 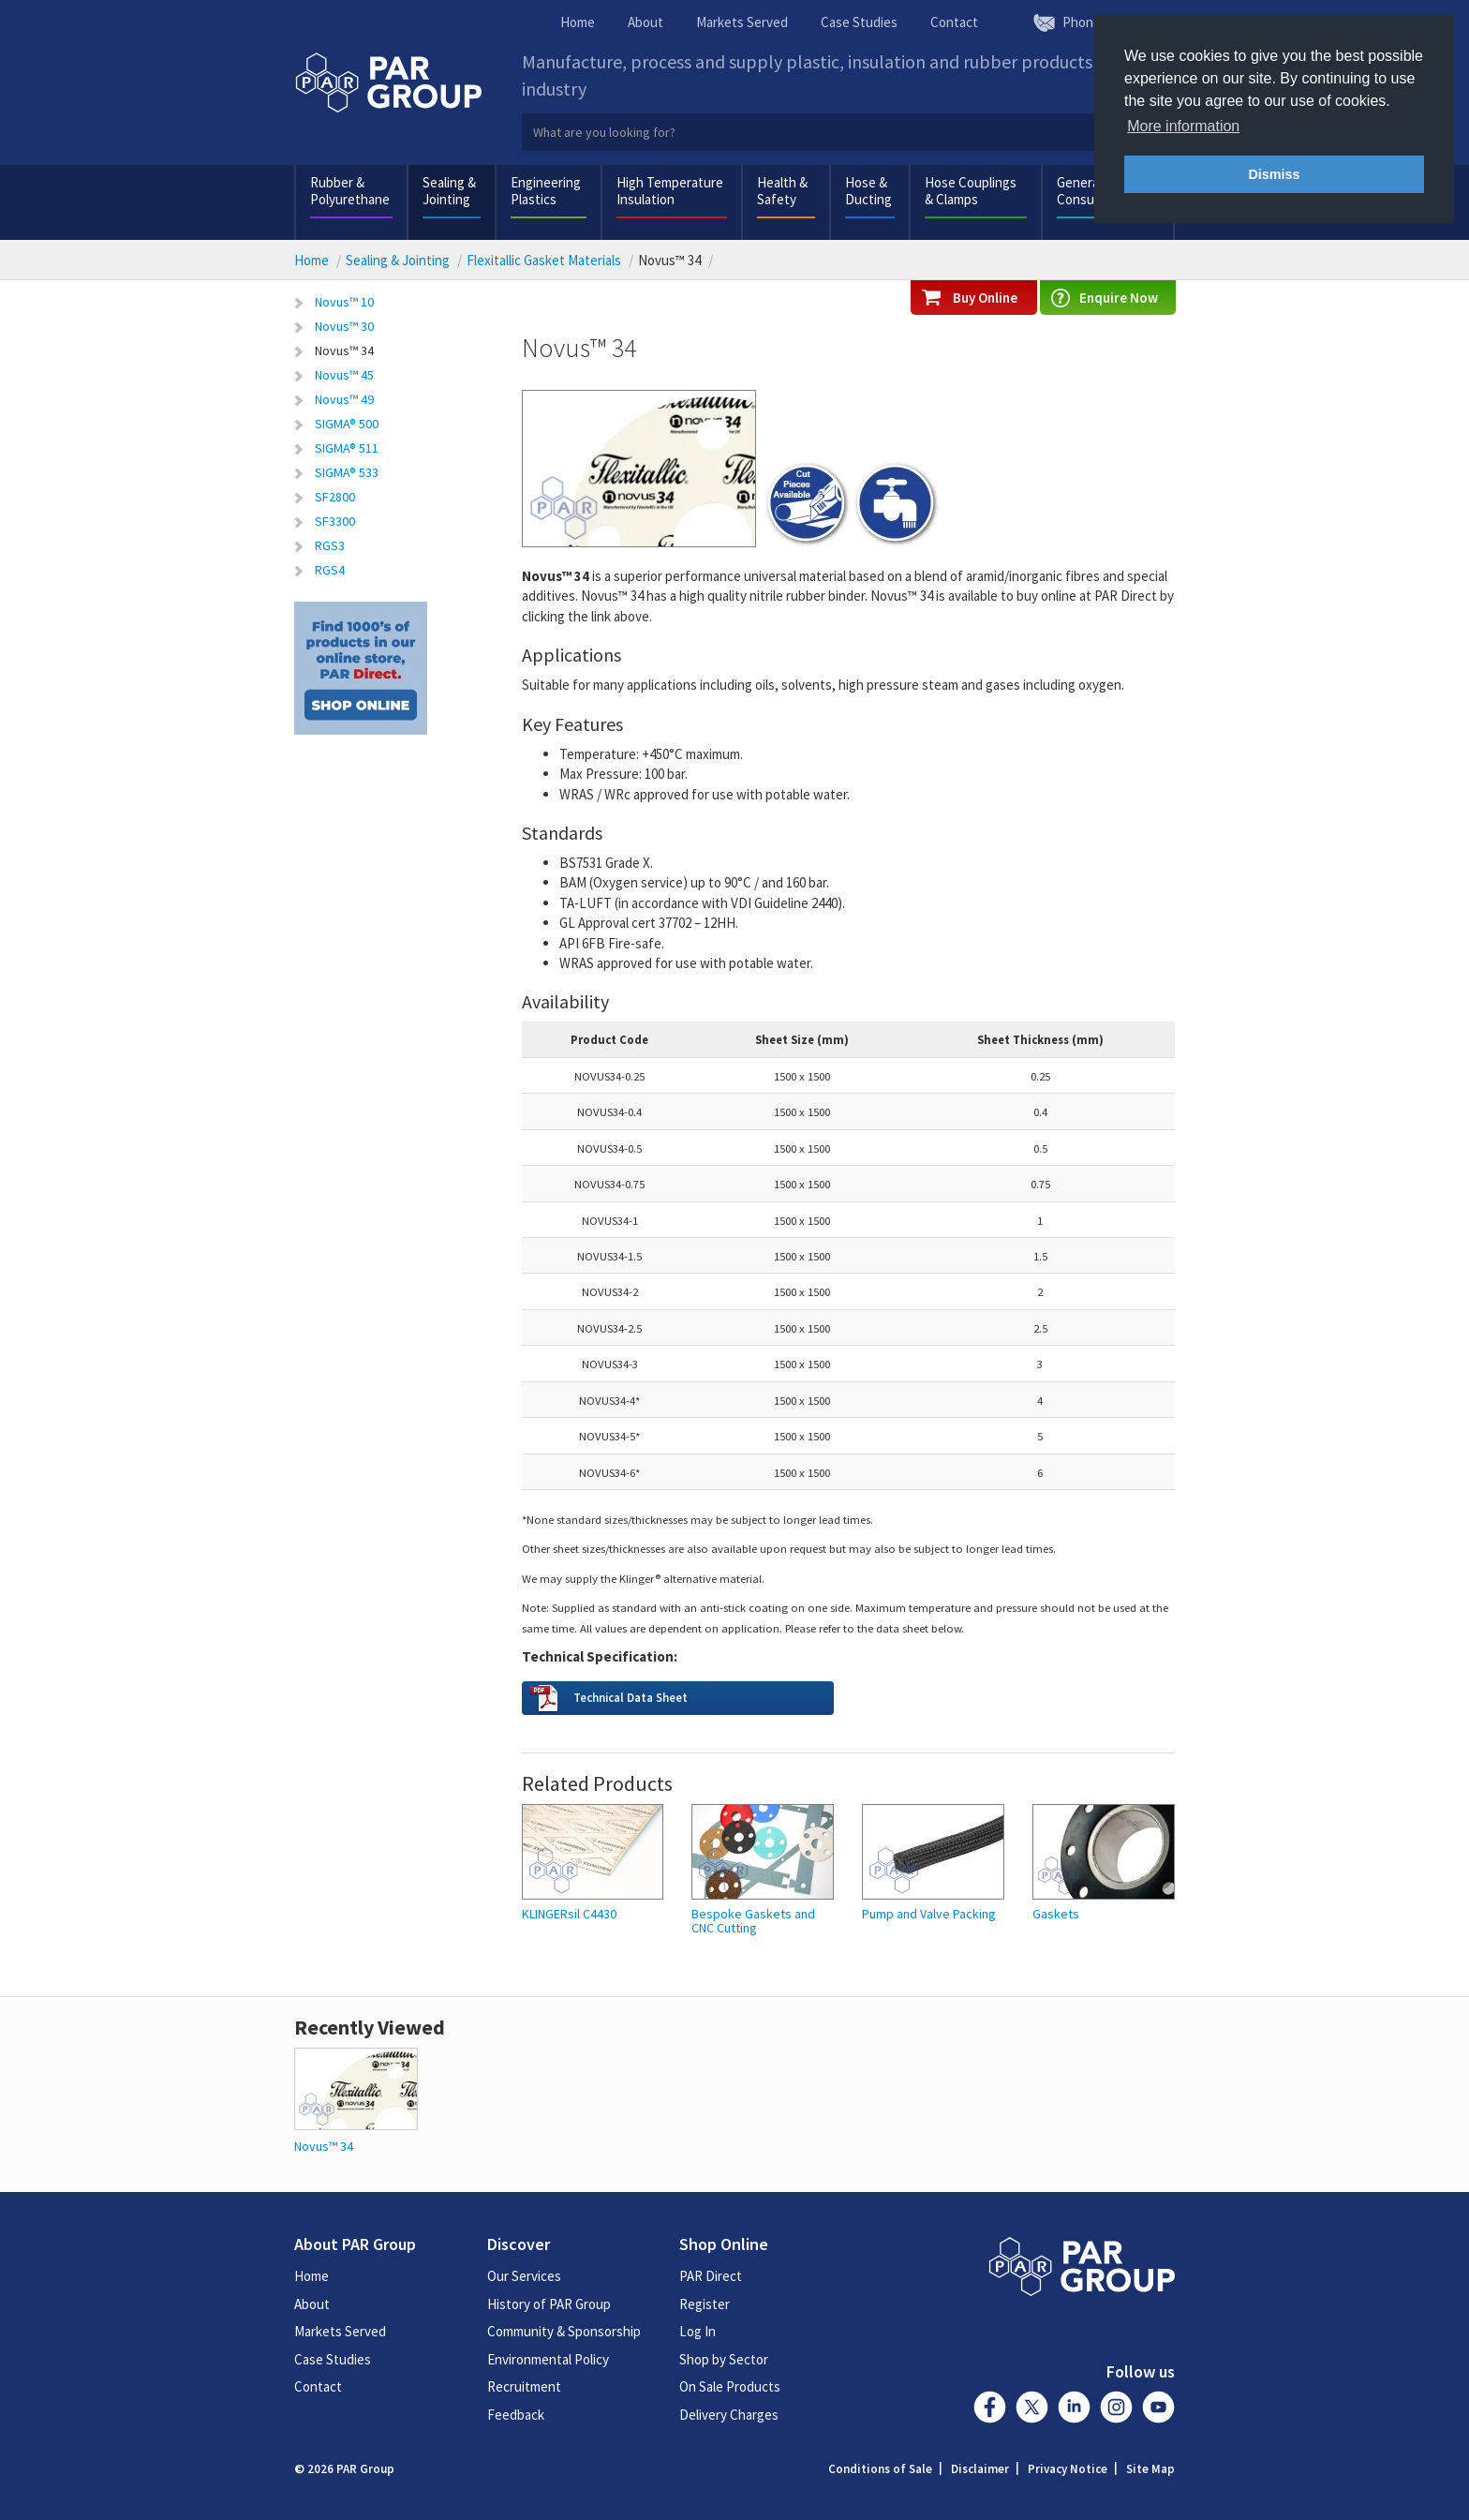 I want to click on Pump and Valve Packing, so click(x=929, y=1914).